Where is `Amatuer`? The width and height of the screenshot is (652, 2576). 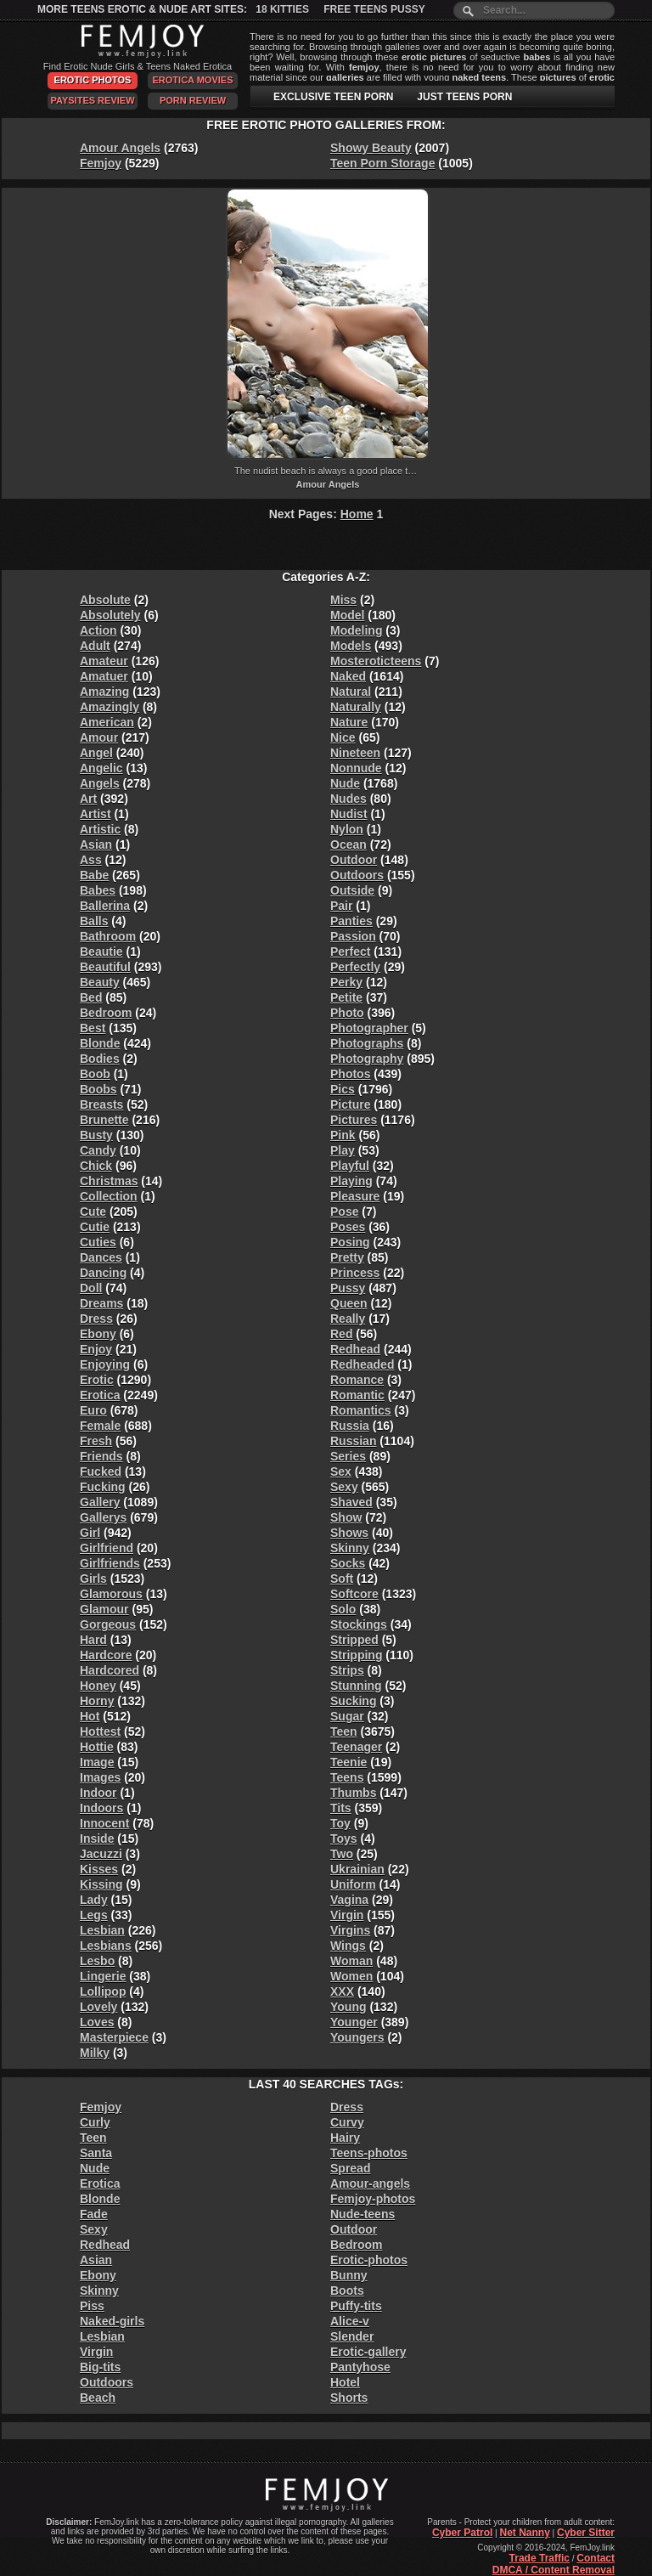
Amatuer is located at coordinates (104, 676).